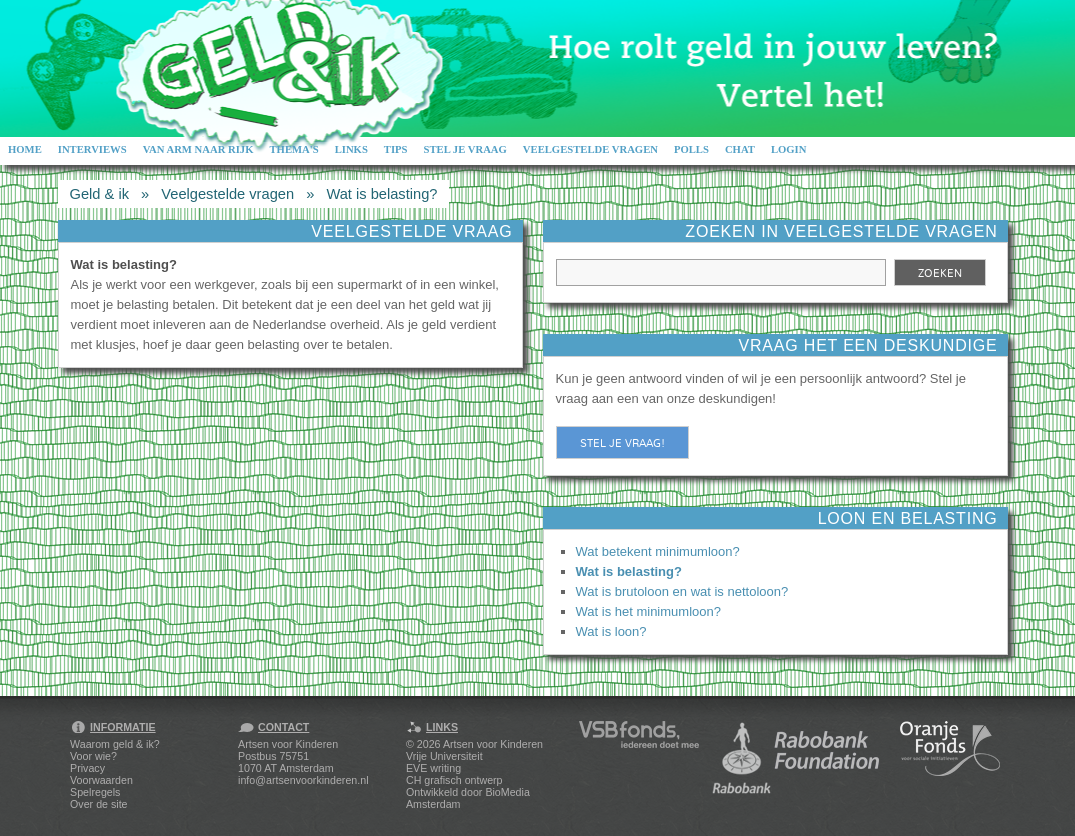 This screenshot has height=836, width=1075. What do you see at coordinates (87, 768) in the screenshot?
I see `Privacy` at bounding box center [87, 768].